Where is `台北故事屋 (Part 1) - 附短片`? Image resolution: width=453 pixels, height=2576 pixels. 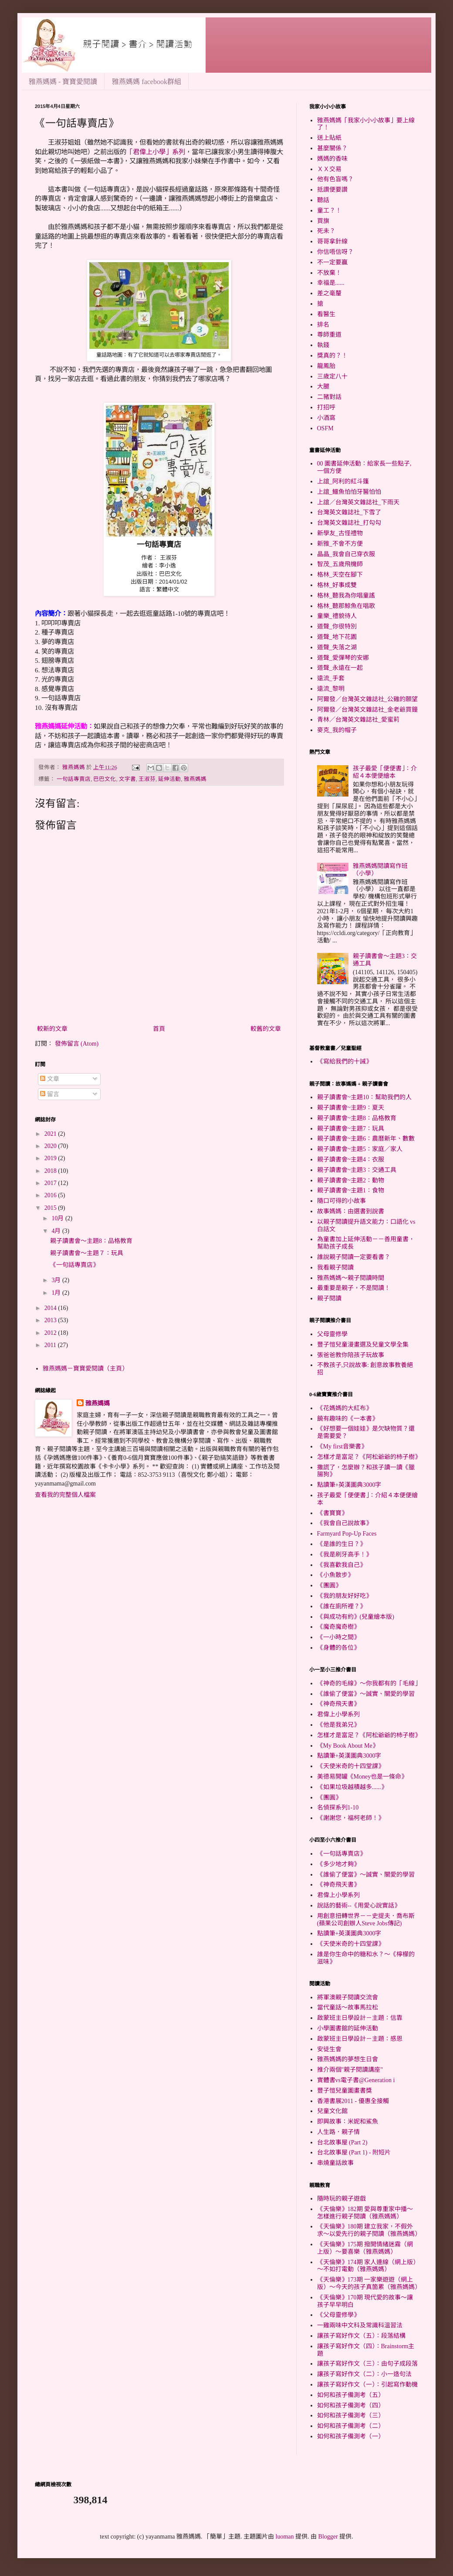
台北故事屋 (Part 1) - 附短片 is located at coordinates (354, 2152).